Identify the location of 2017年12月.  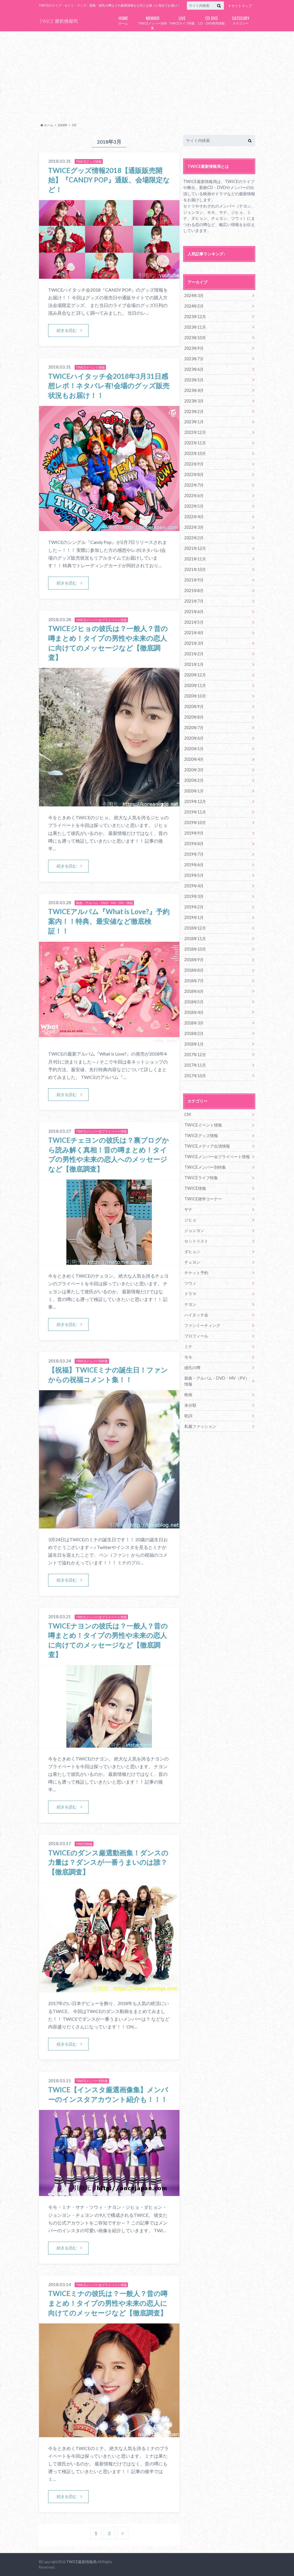
(195, 1054).